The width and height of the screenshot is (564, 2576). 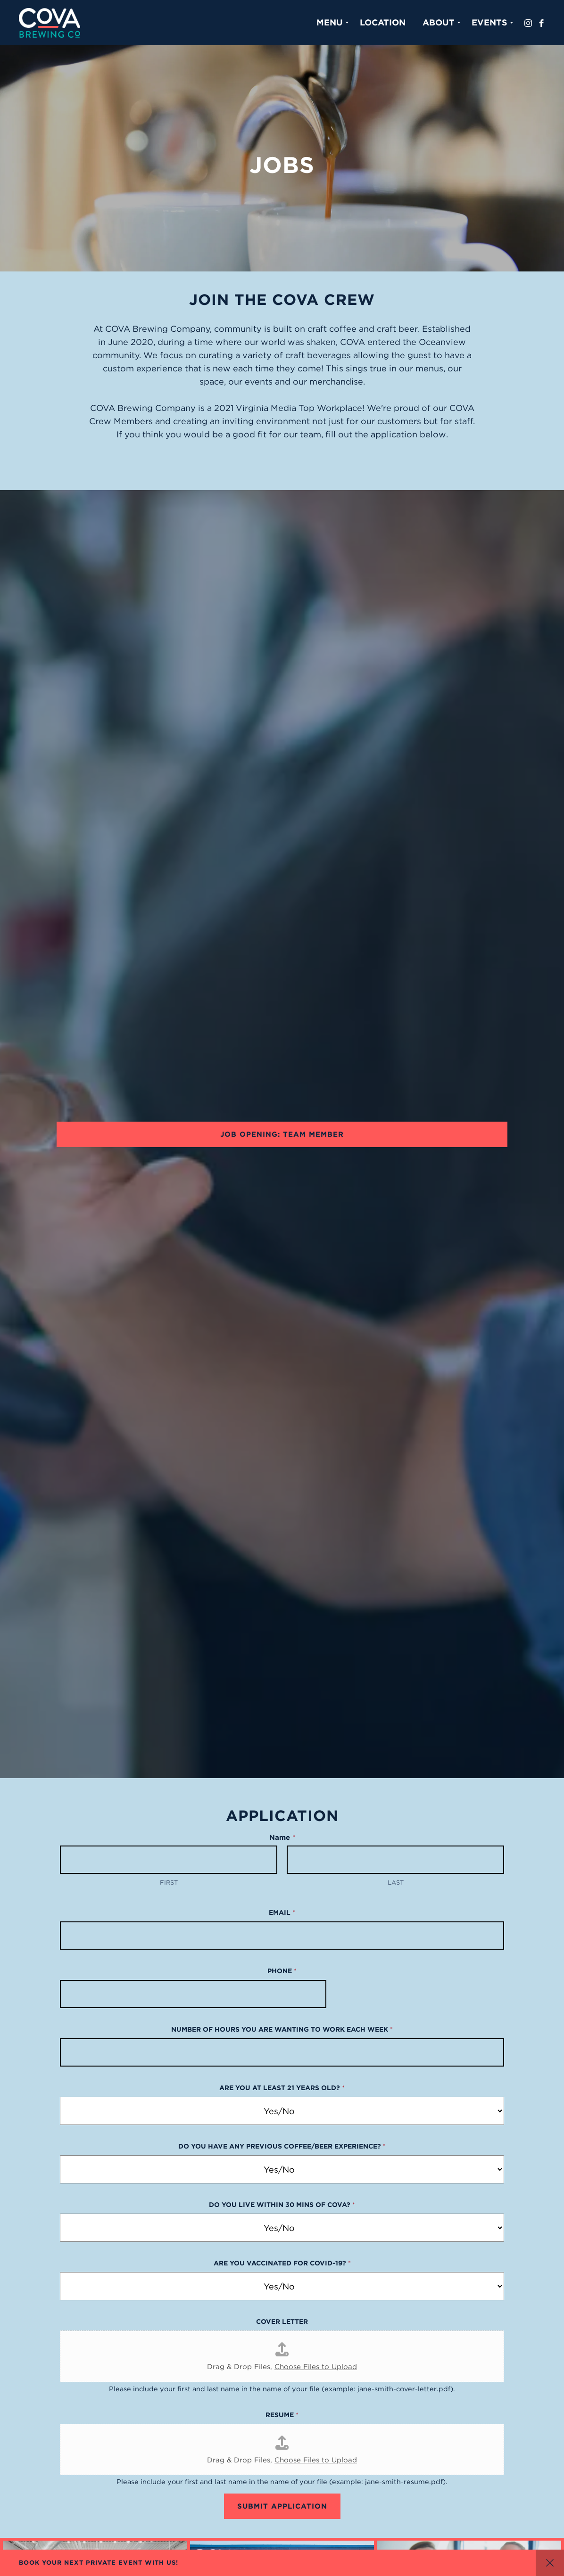 What do you see at coordinates (282, 2263) in the screenshot?
I see `Are you vaccinated for COVID-19?` at bounding box center [282, 2263].